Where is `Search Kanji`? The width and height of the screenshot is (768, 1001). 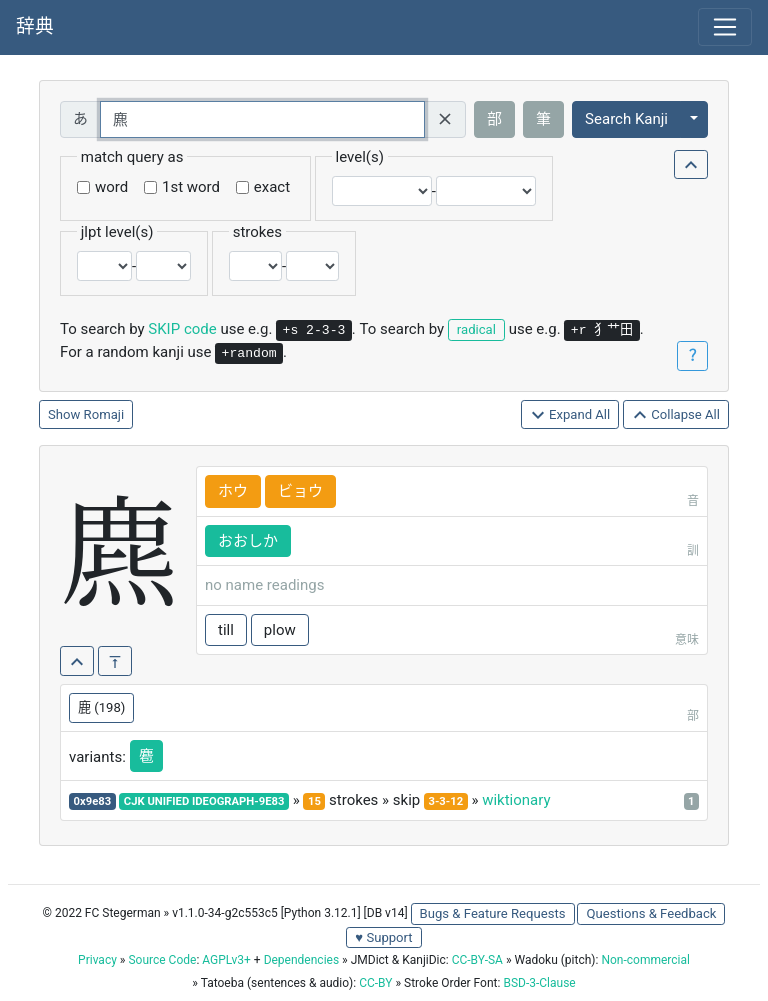
Search Kanji is located at coordinates (626, 119).